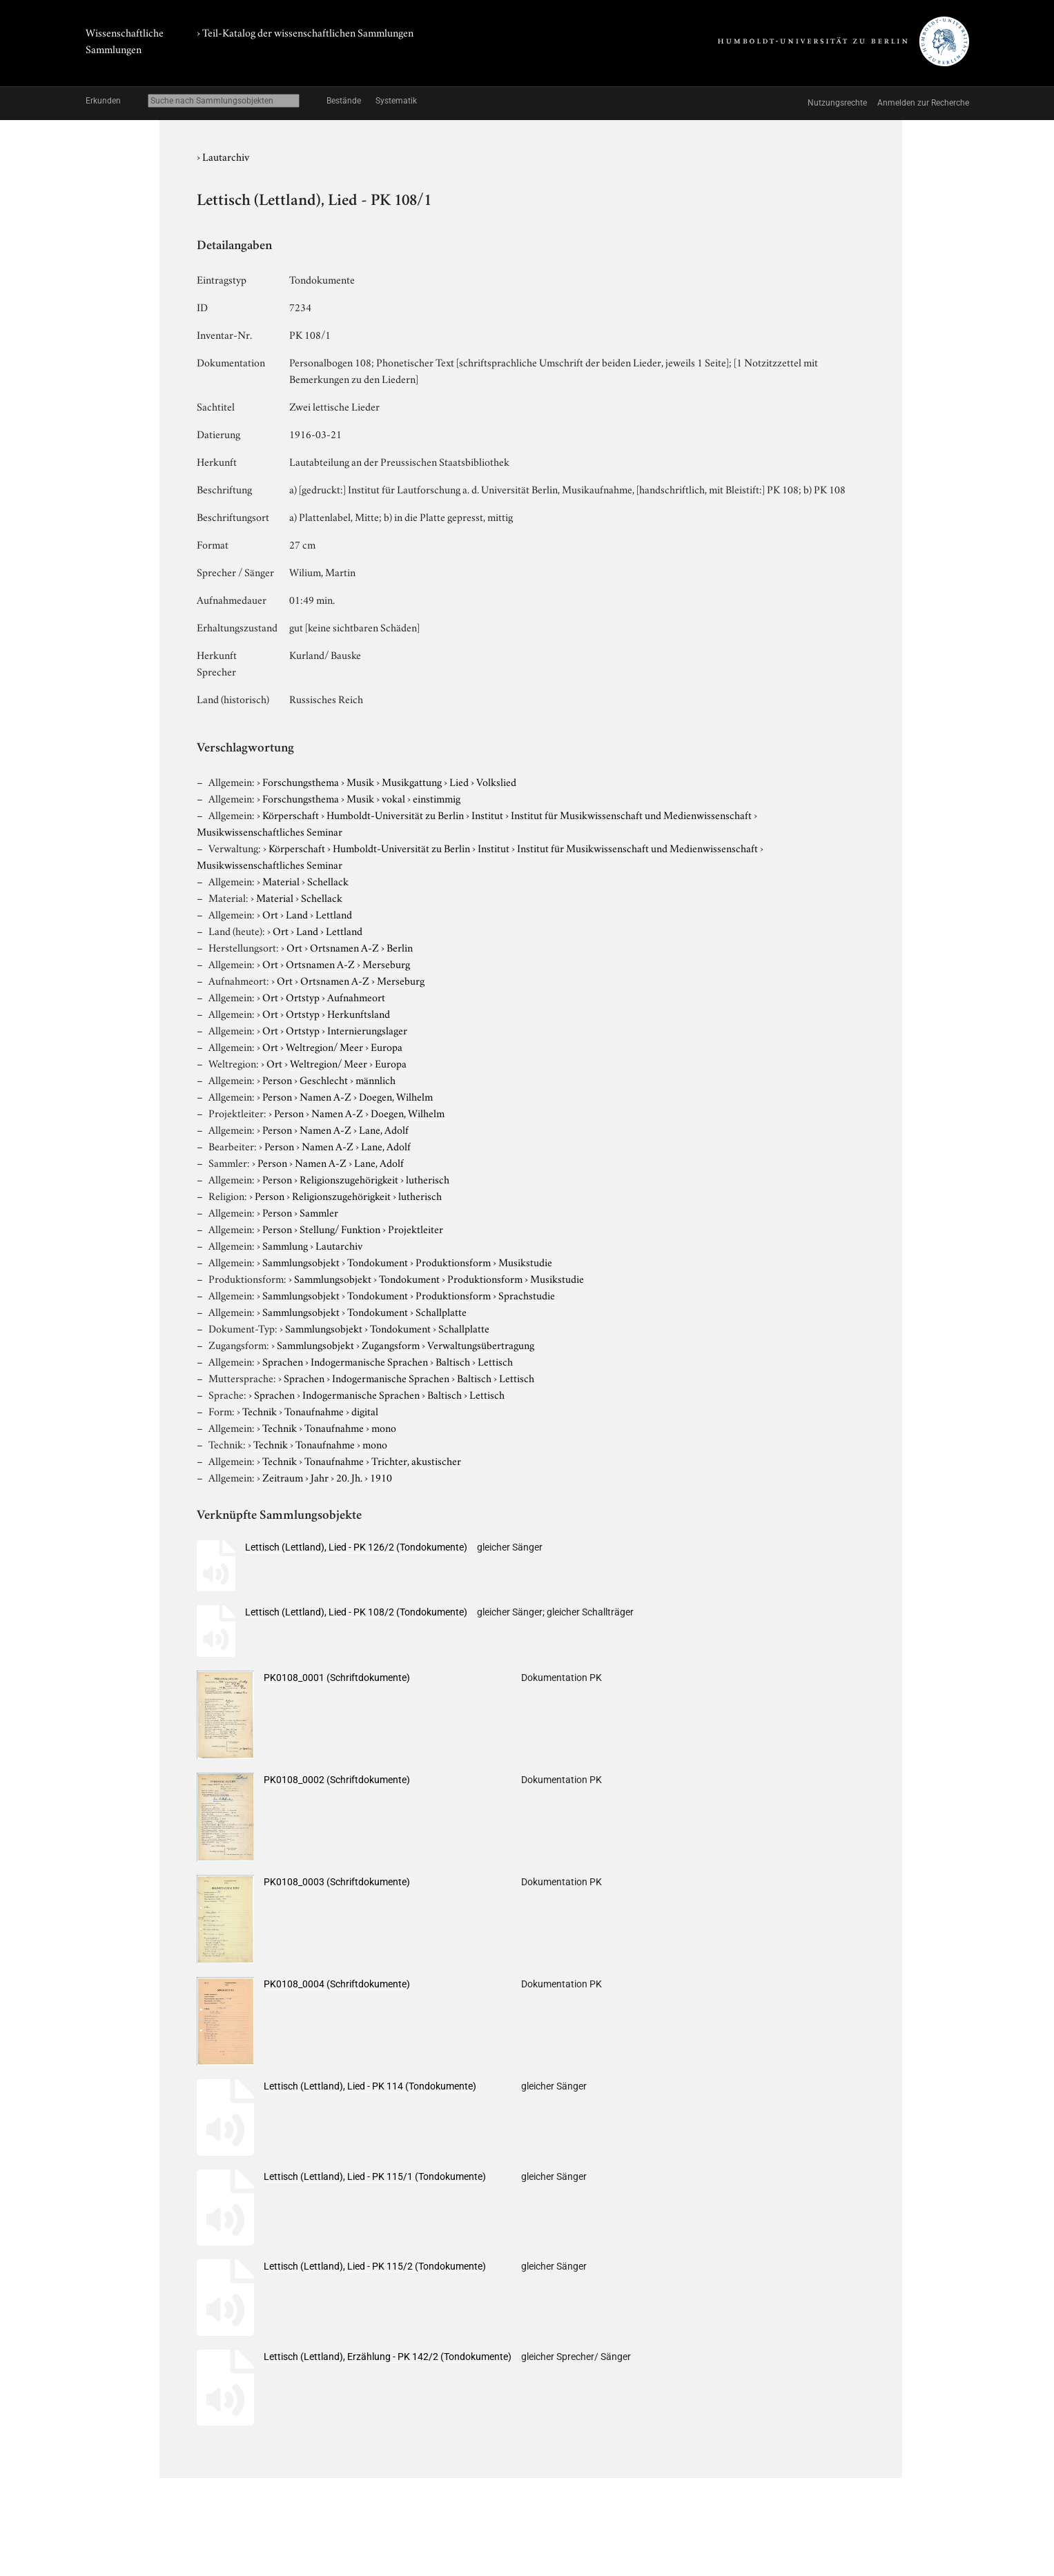 This screenshot has width=1054, height=2576. What do you see at coordinates (400, 946) in the screenshot?
I see `Berlin` at bounding box center [400, 946].